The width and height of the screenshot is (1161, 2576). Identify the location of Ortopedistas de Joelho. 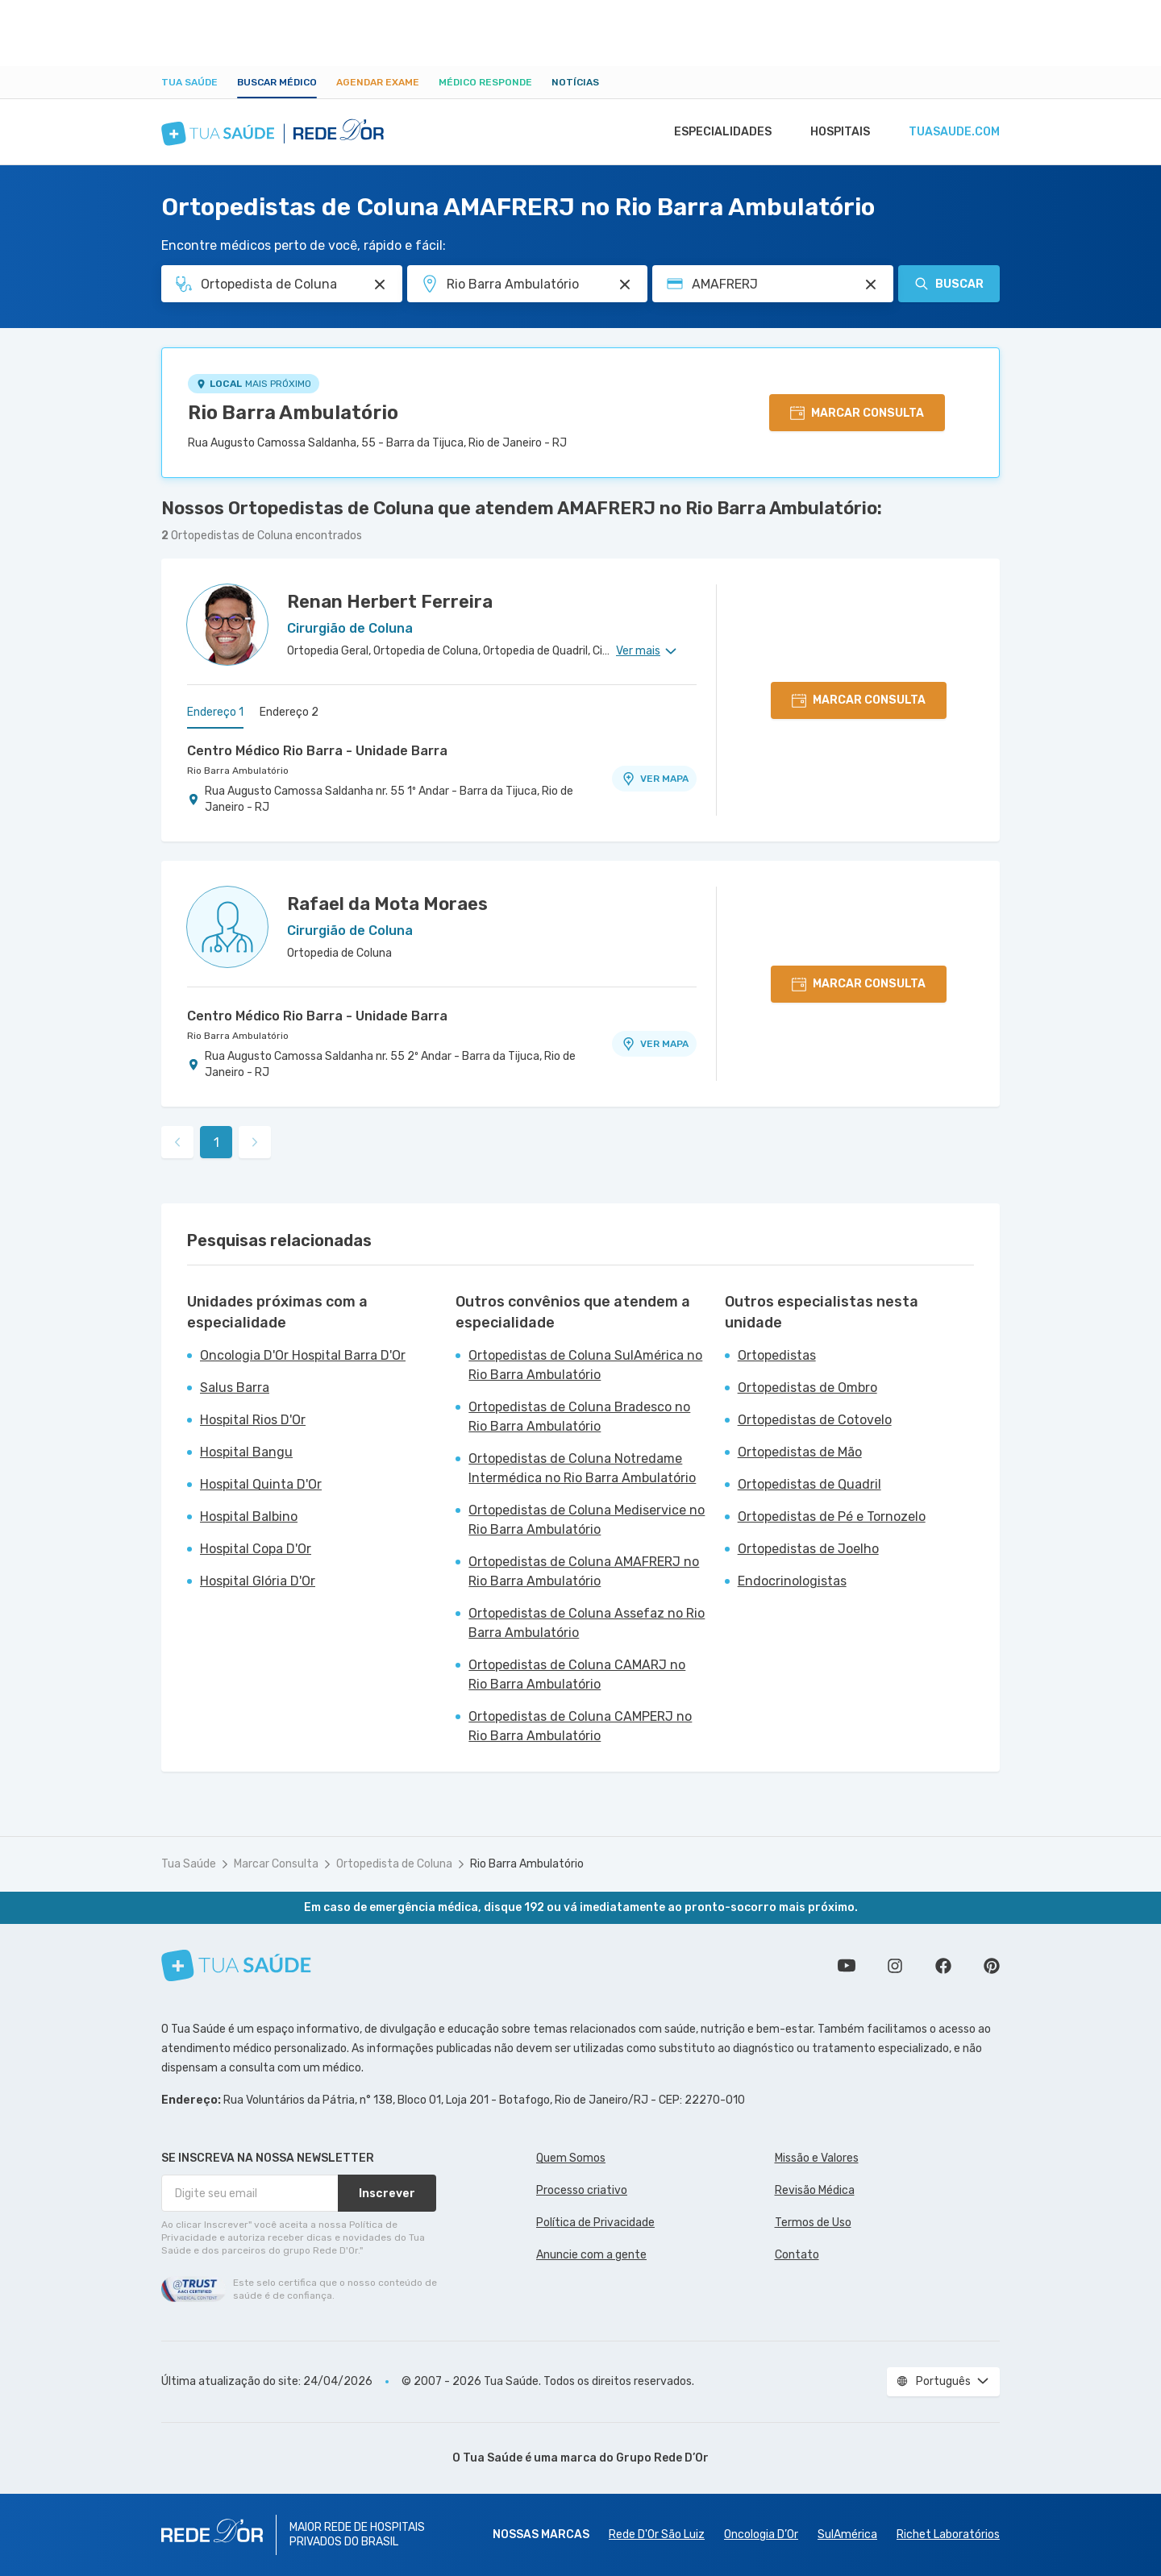
(808, 1548).